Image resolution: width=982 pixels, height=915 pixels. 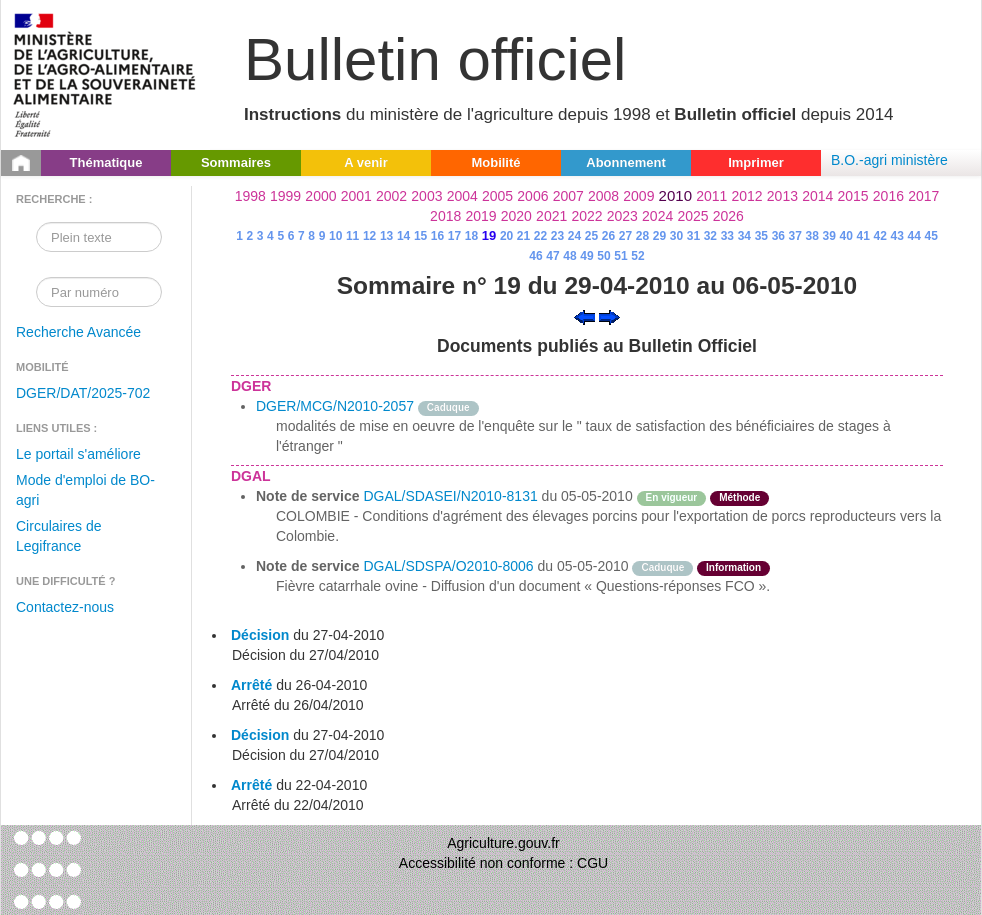 What do you see at coordinates (638, 196) in the screenshot?
I see `2009` at bounding box center [638, 196].